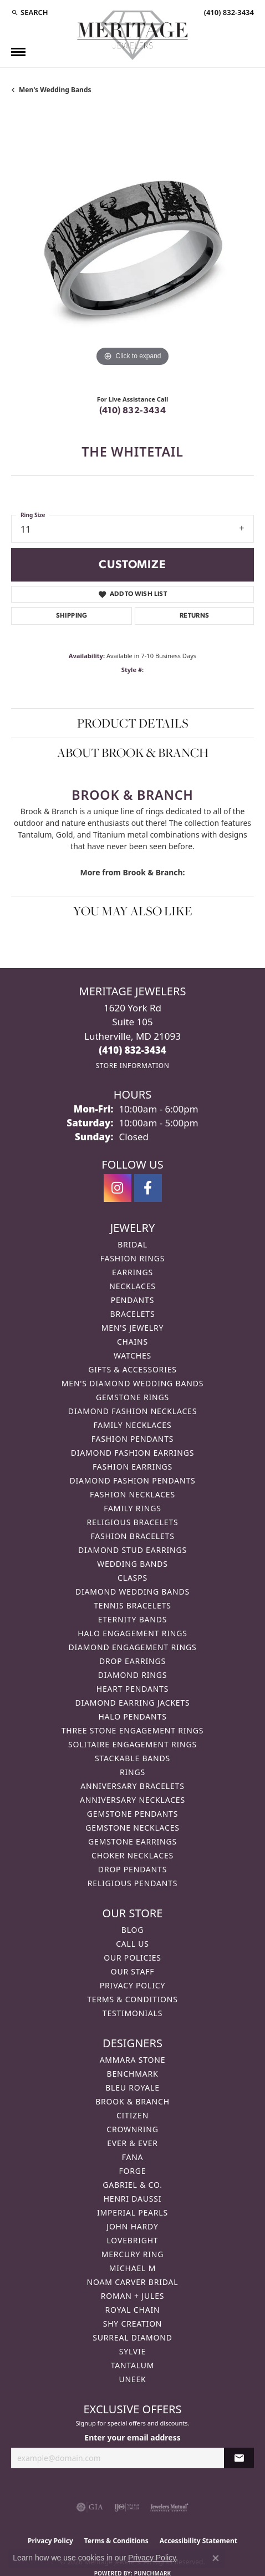  Describe the element at coordinates (132, 2101) in the screenshot. I see `Brook & Branch [menuitem]` at that location.